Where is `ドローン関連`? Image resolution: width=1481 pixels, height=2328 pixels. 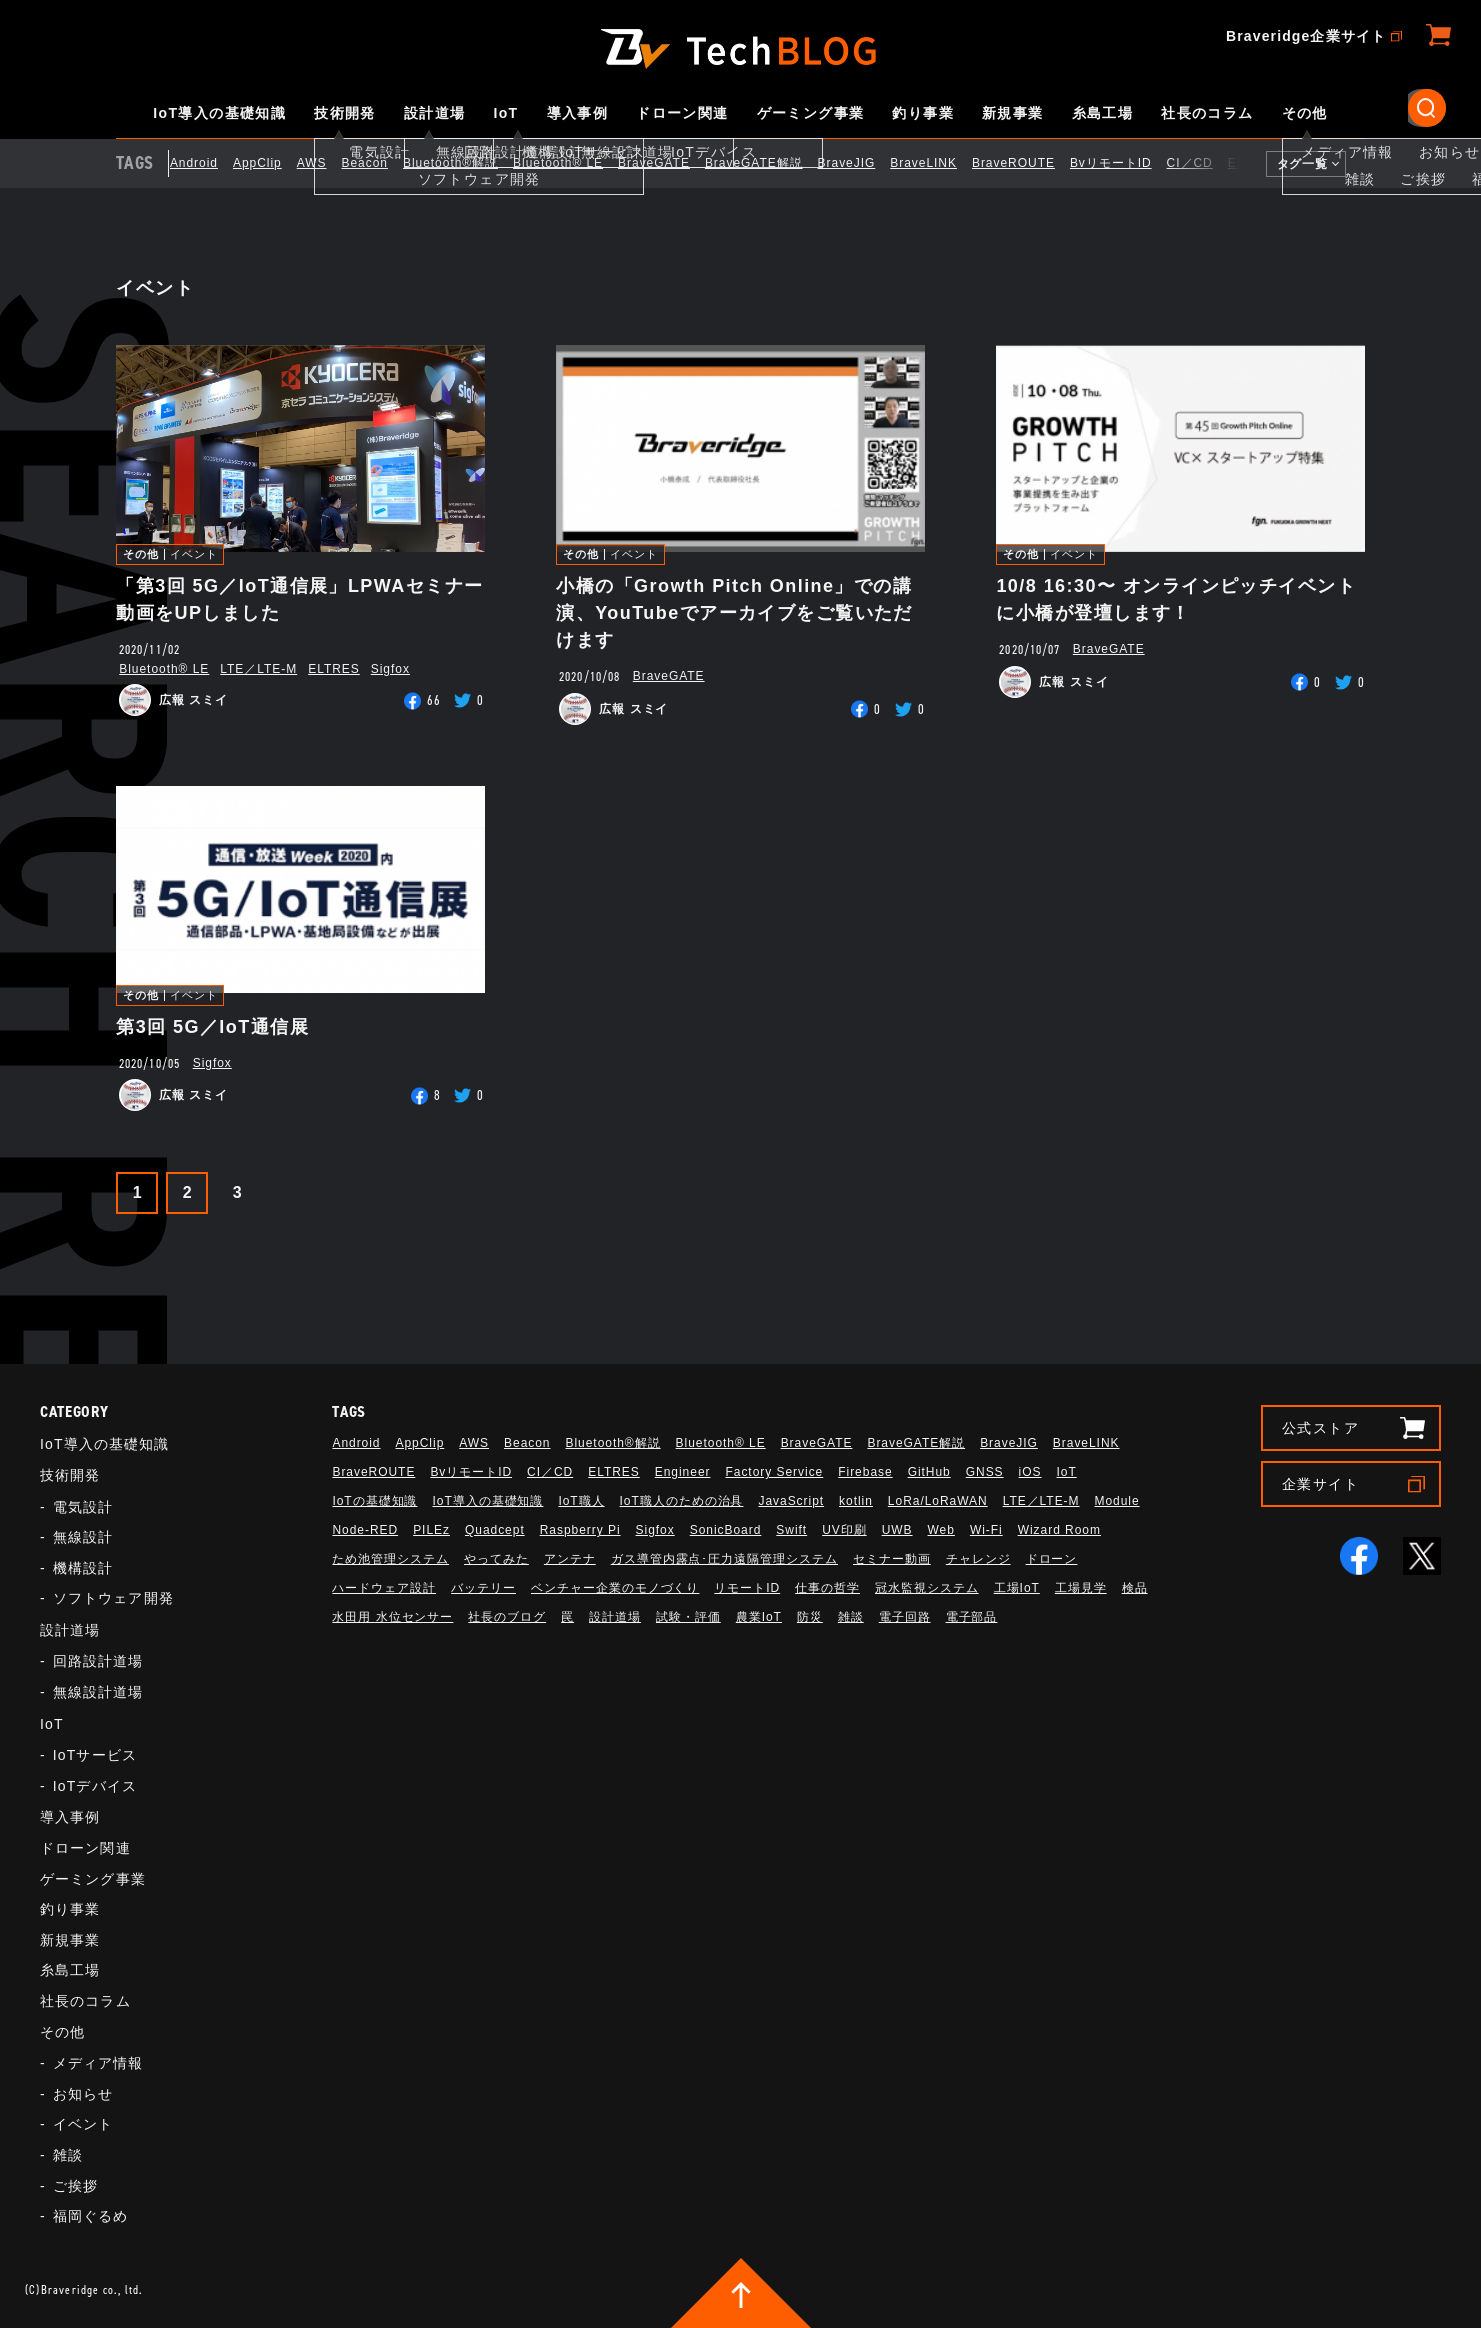 ドローン関連 is located at coordinates (682, 113).